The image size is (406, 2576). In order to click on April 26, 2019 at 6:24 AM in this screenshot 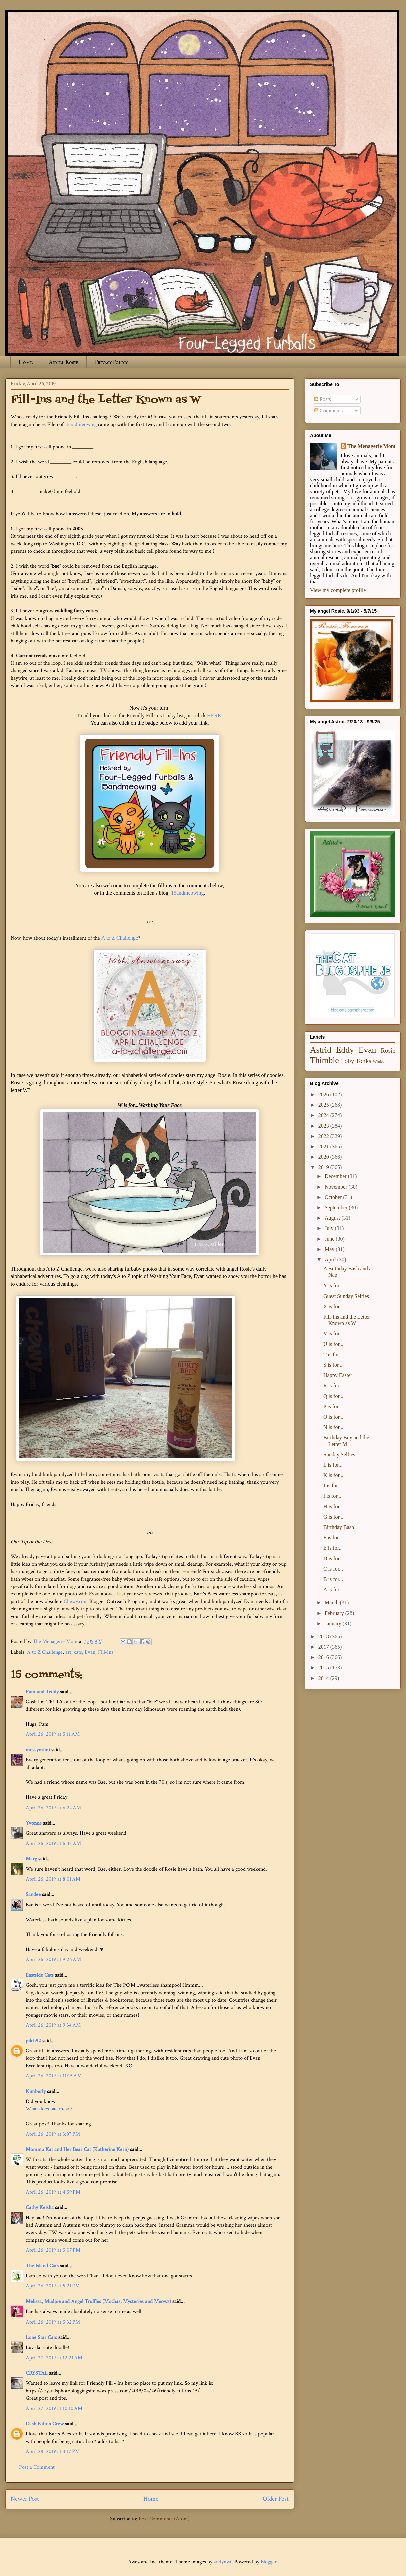, I will do `click(53, 1807)`.